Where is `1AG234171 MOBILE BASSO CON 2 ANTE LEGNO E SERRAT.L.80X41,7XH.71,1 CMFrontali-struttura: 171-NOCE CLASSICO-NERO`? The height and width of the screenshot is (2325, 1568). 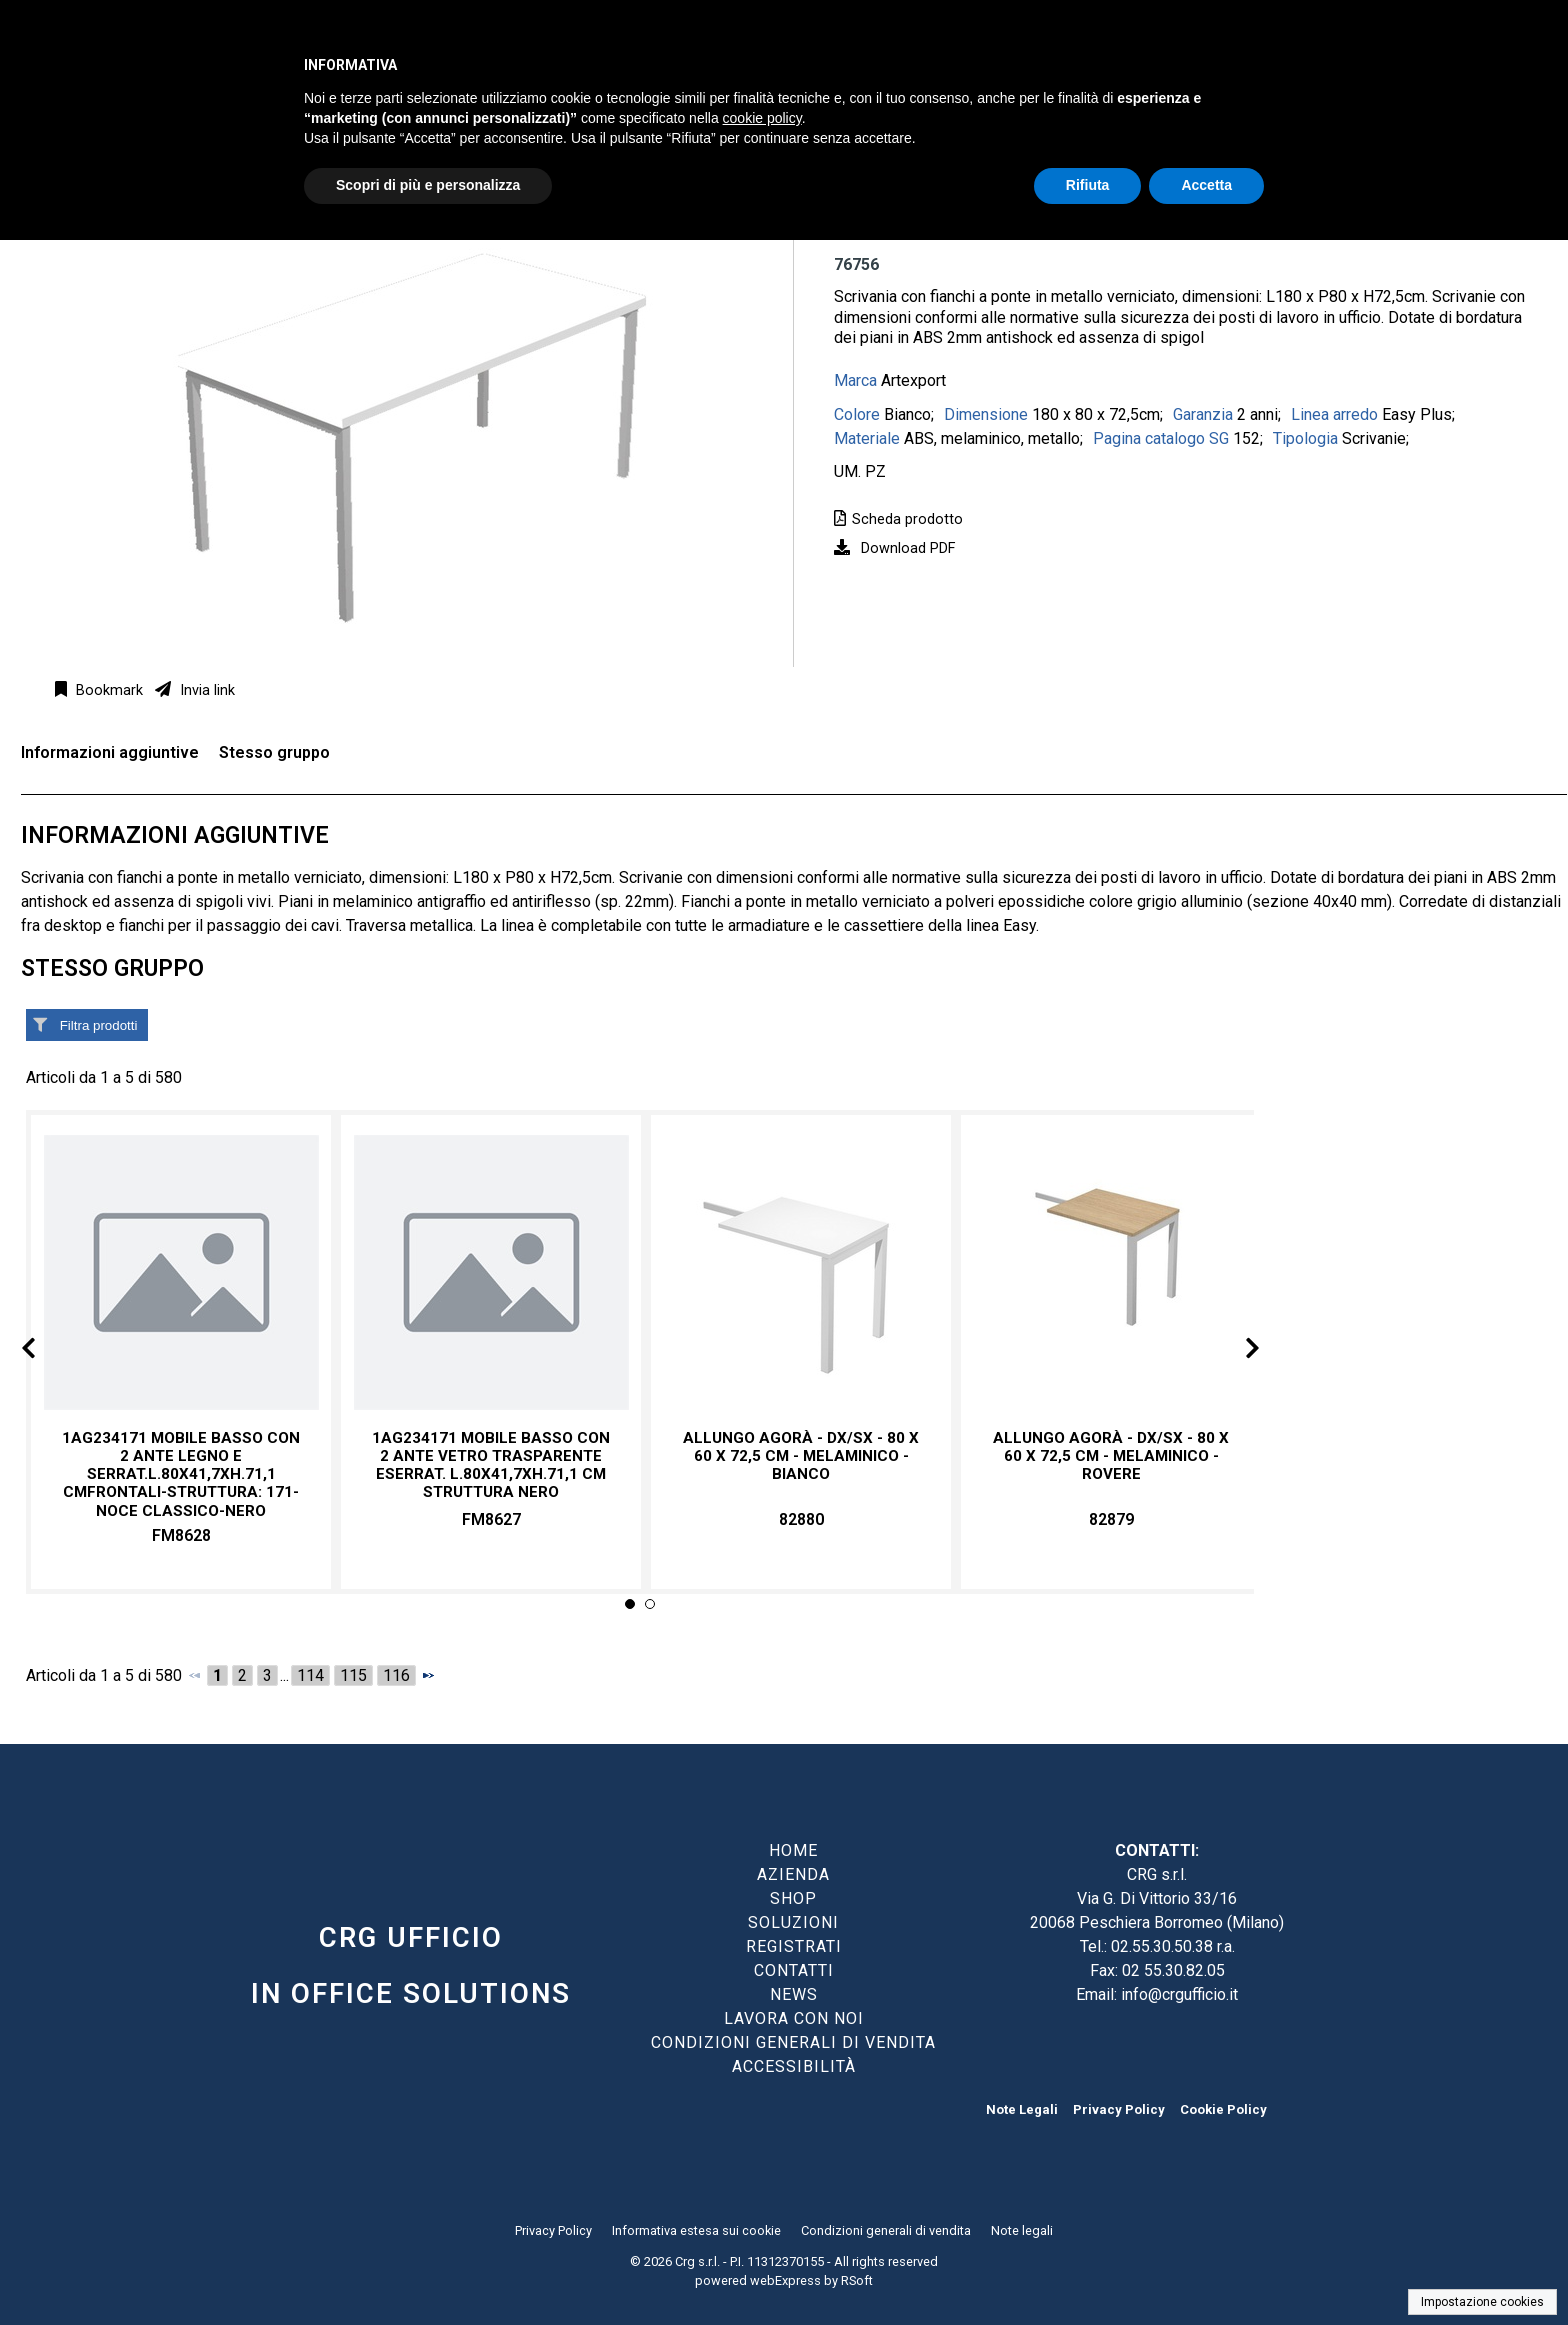
1AG234171 MOBILE BASSO CON 2 ANTE LEGNO E SERRAT.L.80X41,7XH.71,1 CMFrontali-struttura: 171-NOCE CLASSICO-NERO is located at coordinates (181, 1474).